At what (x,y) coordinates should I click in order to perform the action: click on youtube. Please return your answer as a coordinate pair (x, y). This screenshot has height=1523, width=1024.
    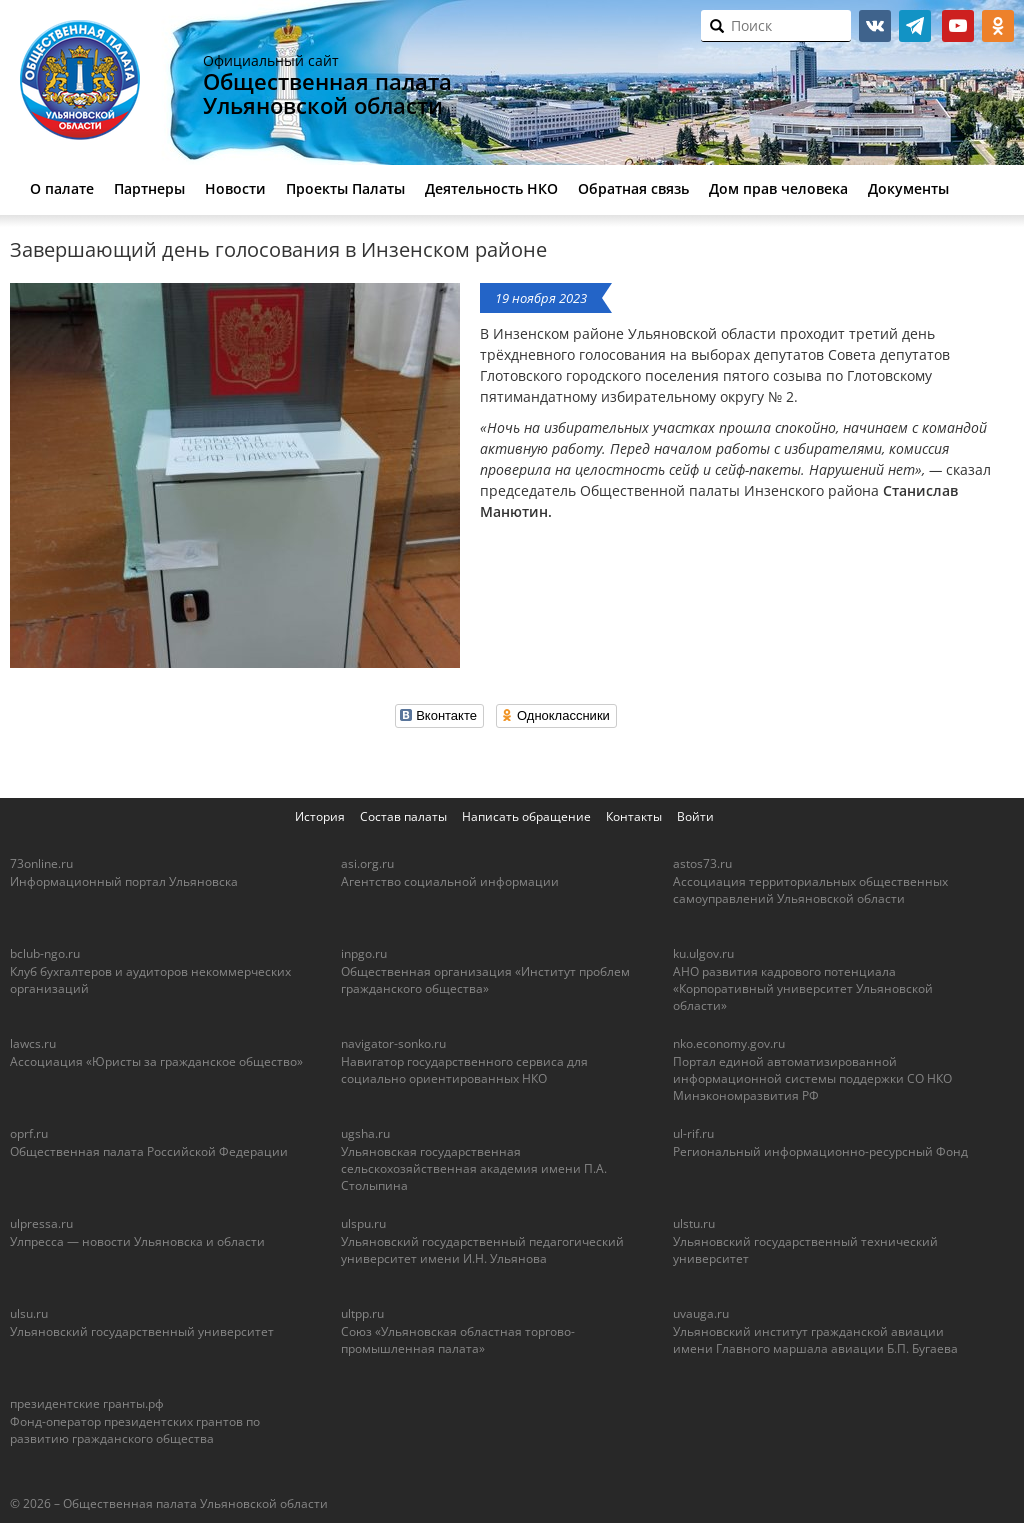
    Looking at the image, I should click on (958, 26).